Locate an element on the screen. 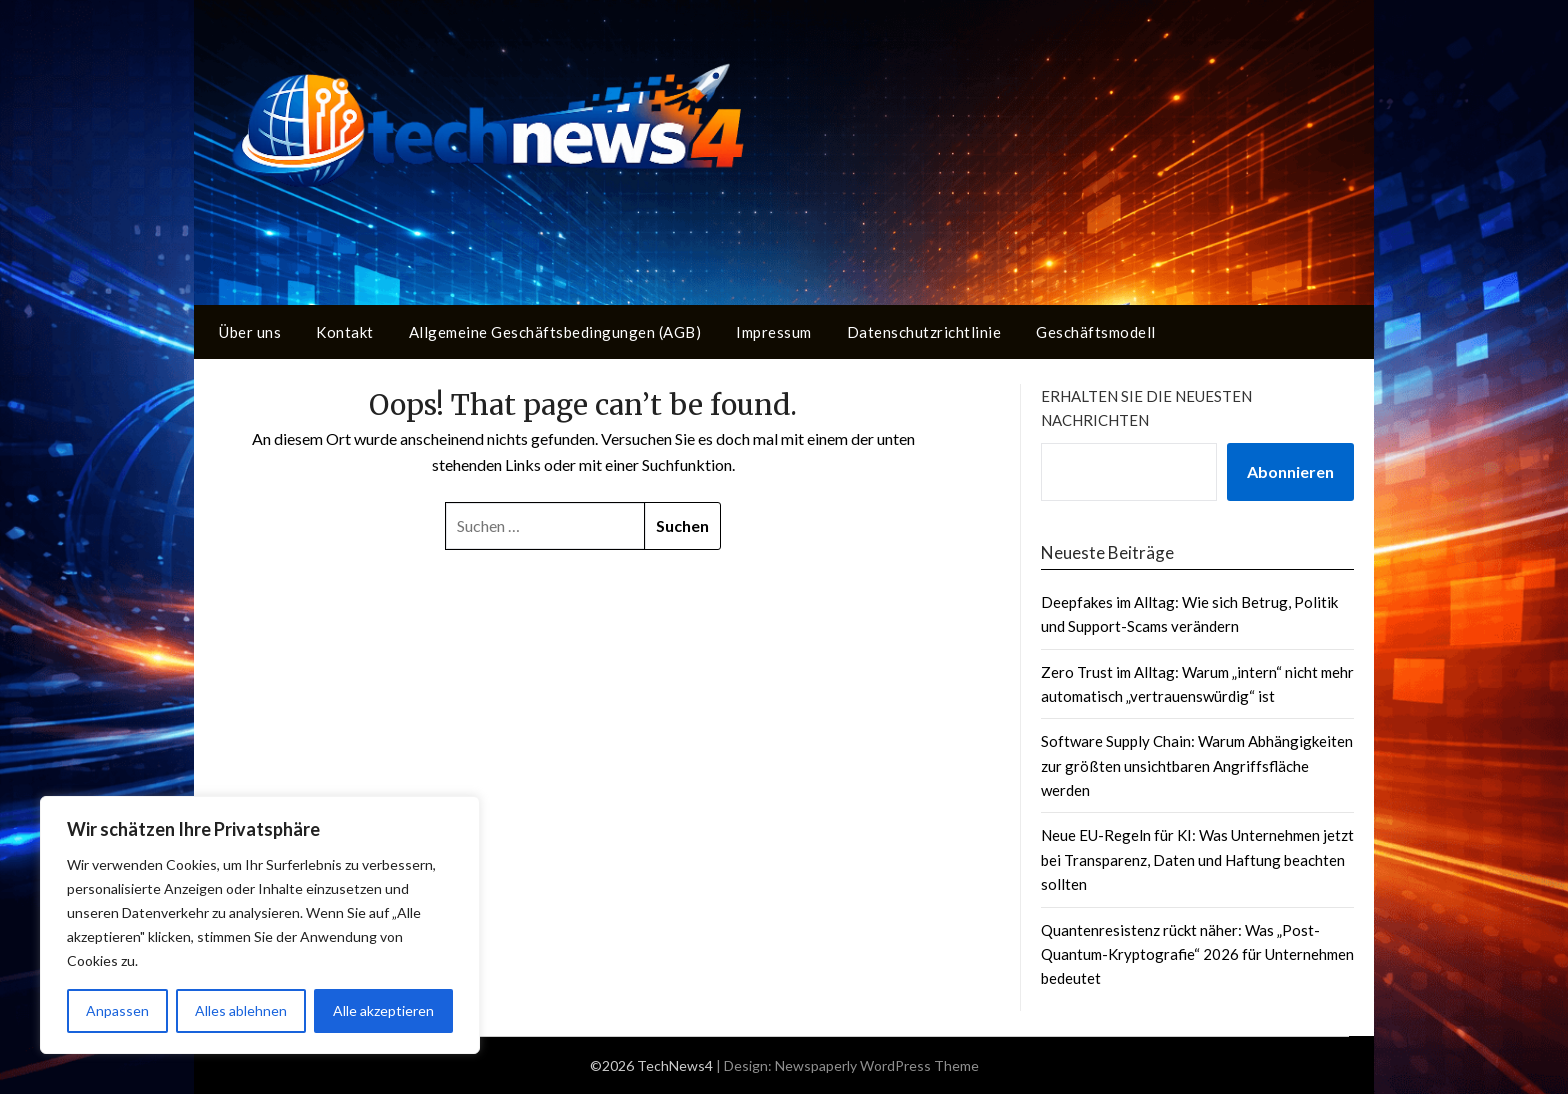 Image resolution: width=1568 pixels, height=1094 pixels. Alles ablehnen is located at coordinates (241, 1010).